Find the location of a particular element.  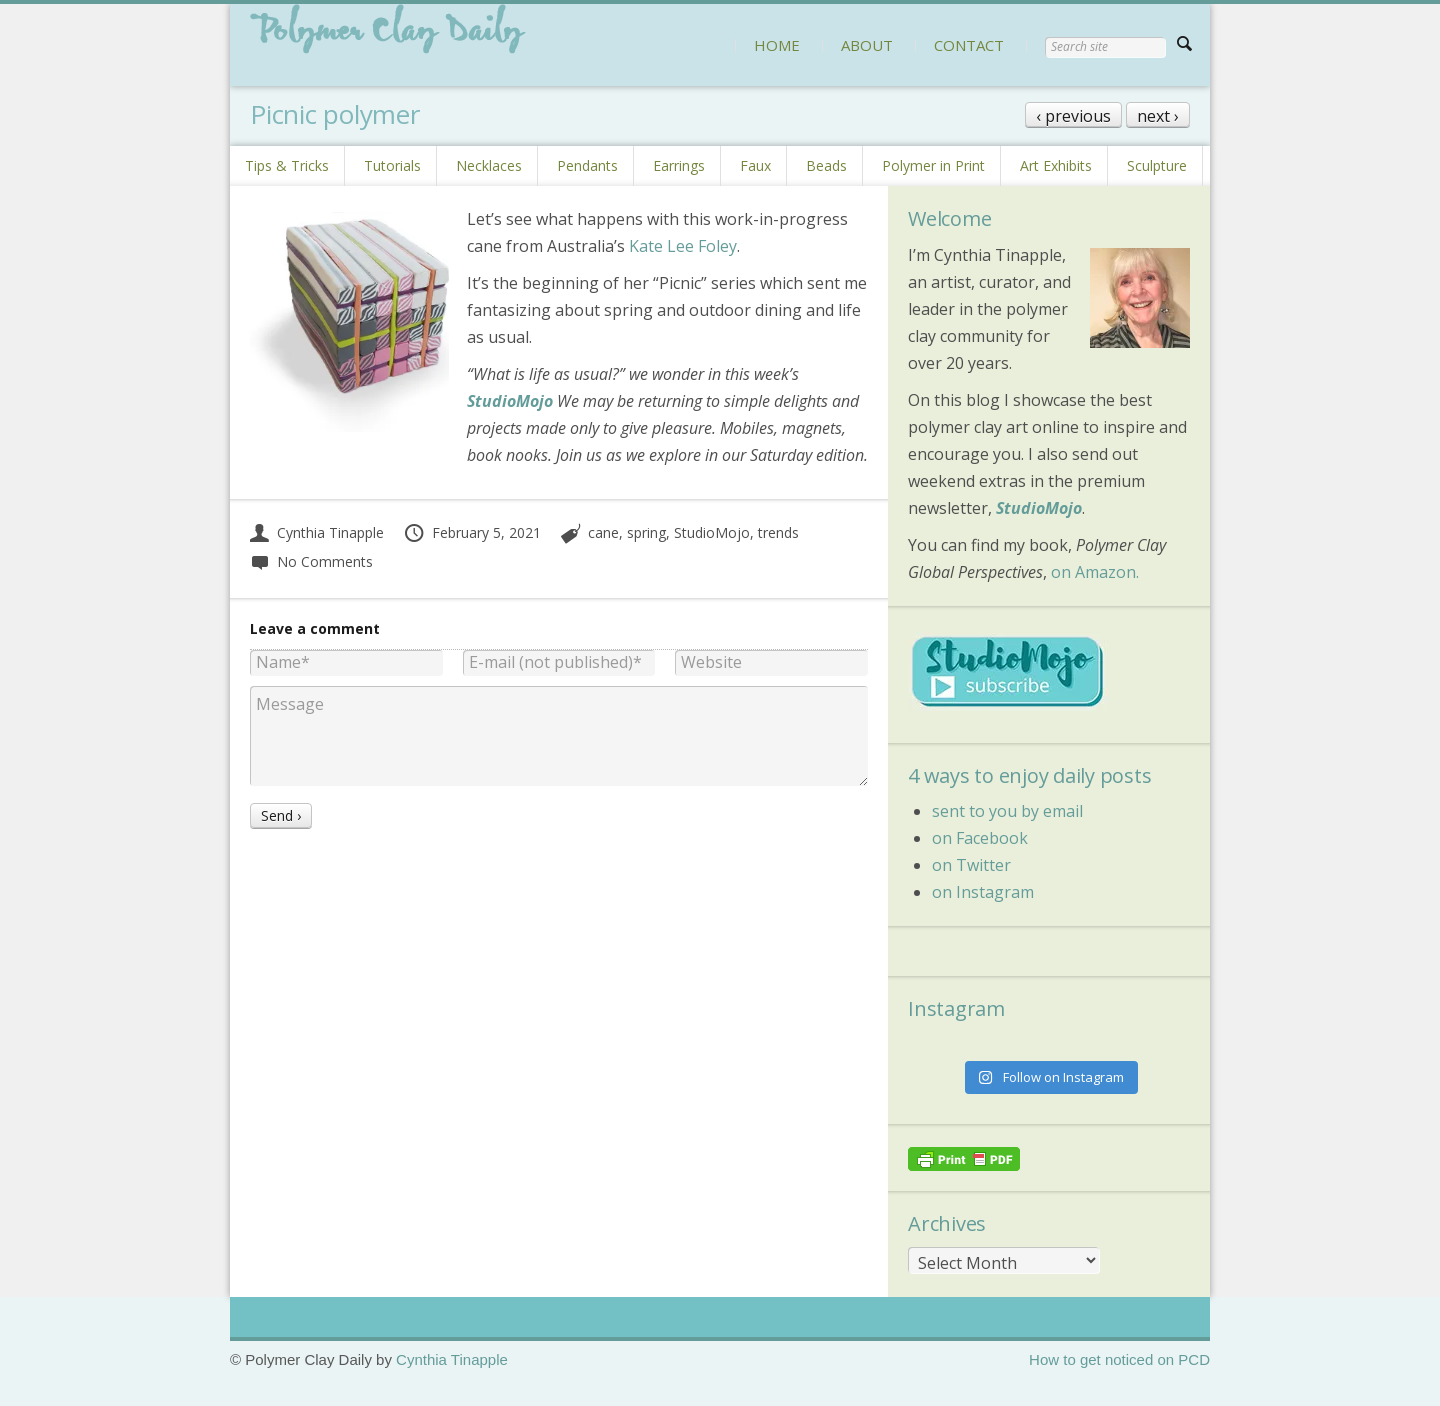

No Comments is located at coordinates (311, 561).